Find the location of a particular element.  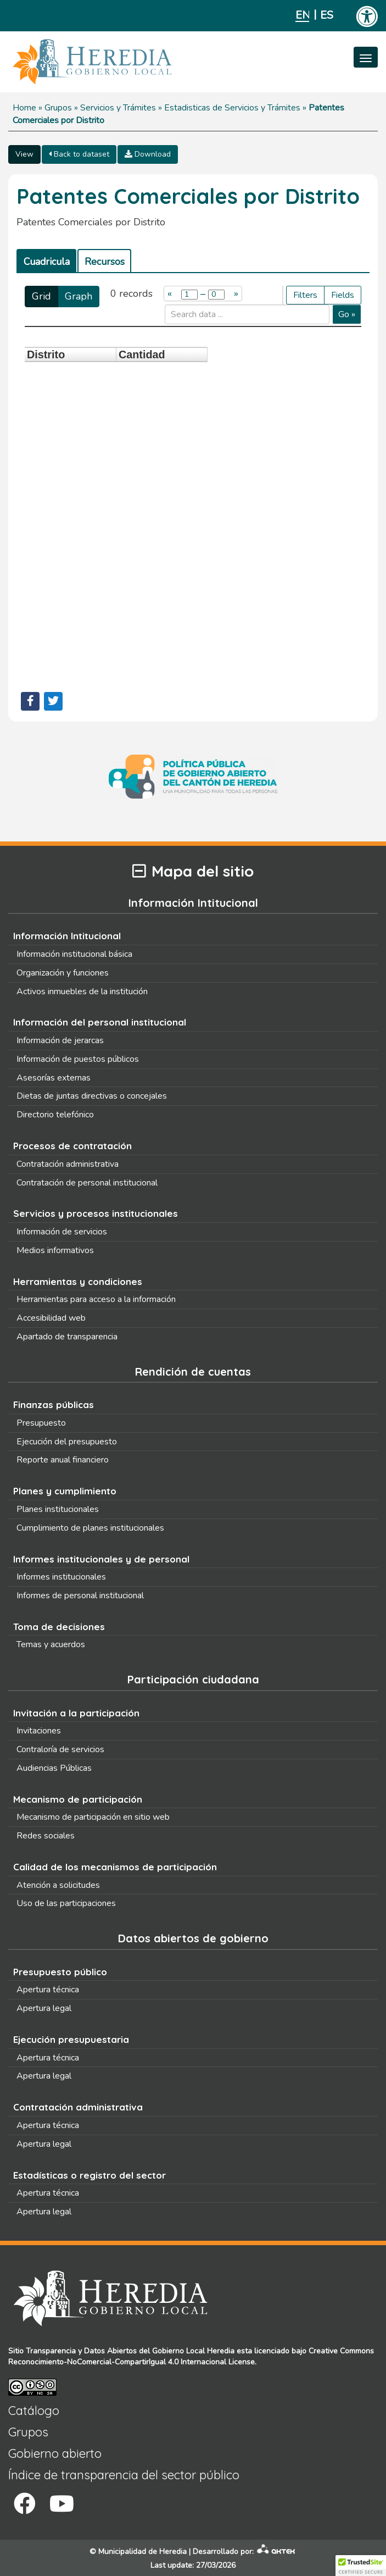

Contraloría de servicios is located at coordinates (60, 1749).